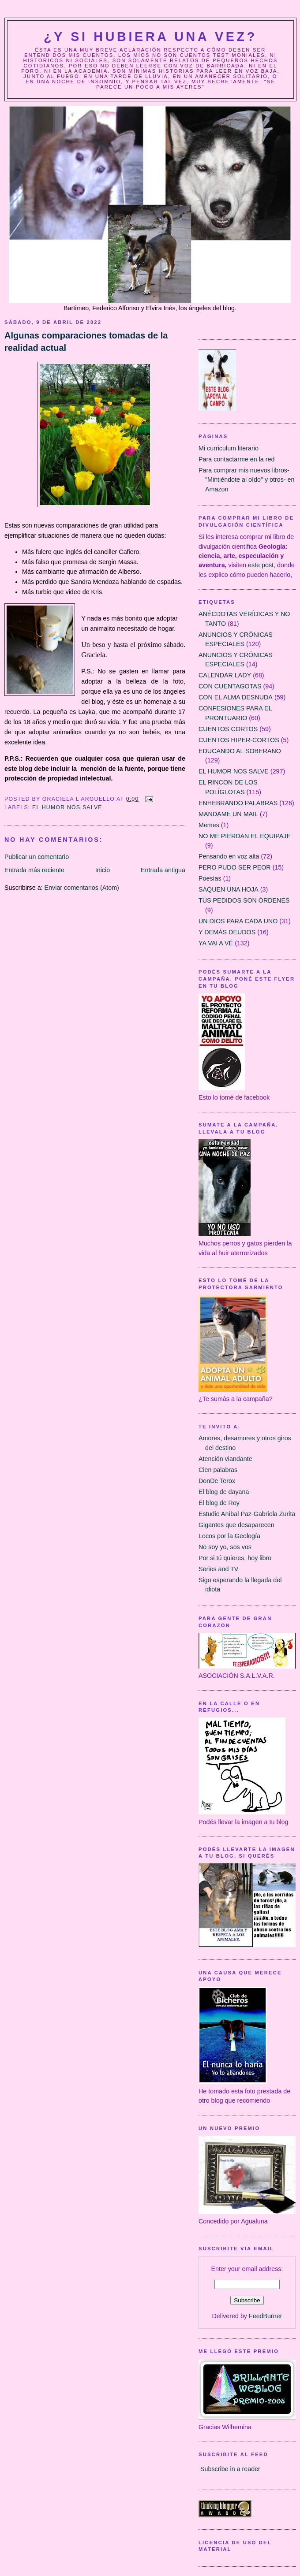 This screenshot has height=2576, width=300. I want to click on ¿Y Si Hubiera Una Vez?, so click(150, 37).